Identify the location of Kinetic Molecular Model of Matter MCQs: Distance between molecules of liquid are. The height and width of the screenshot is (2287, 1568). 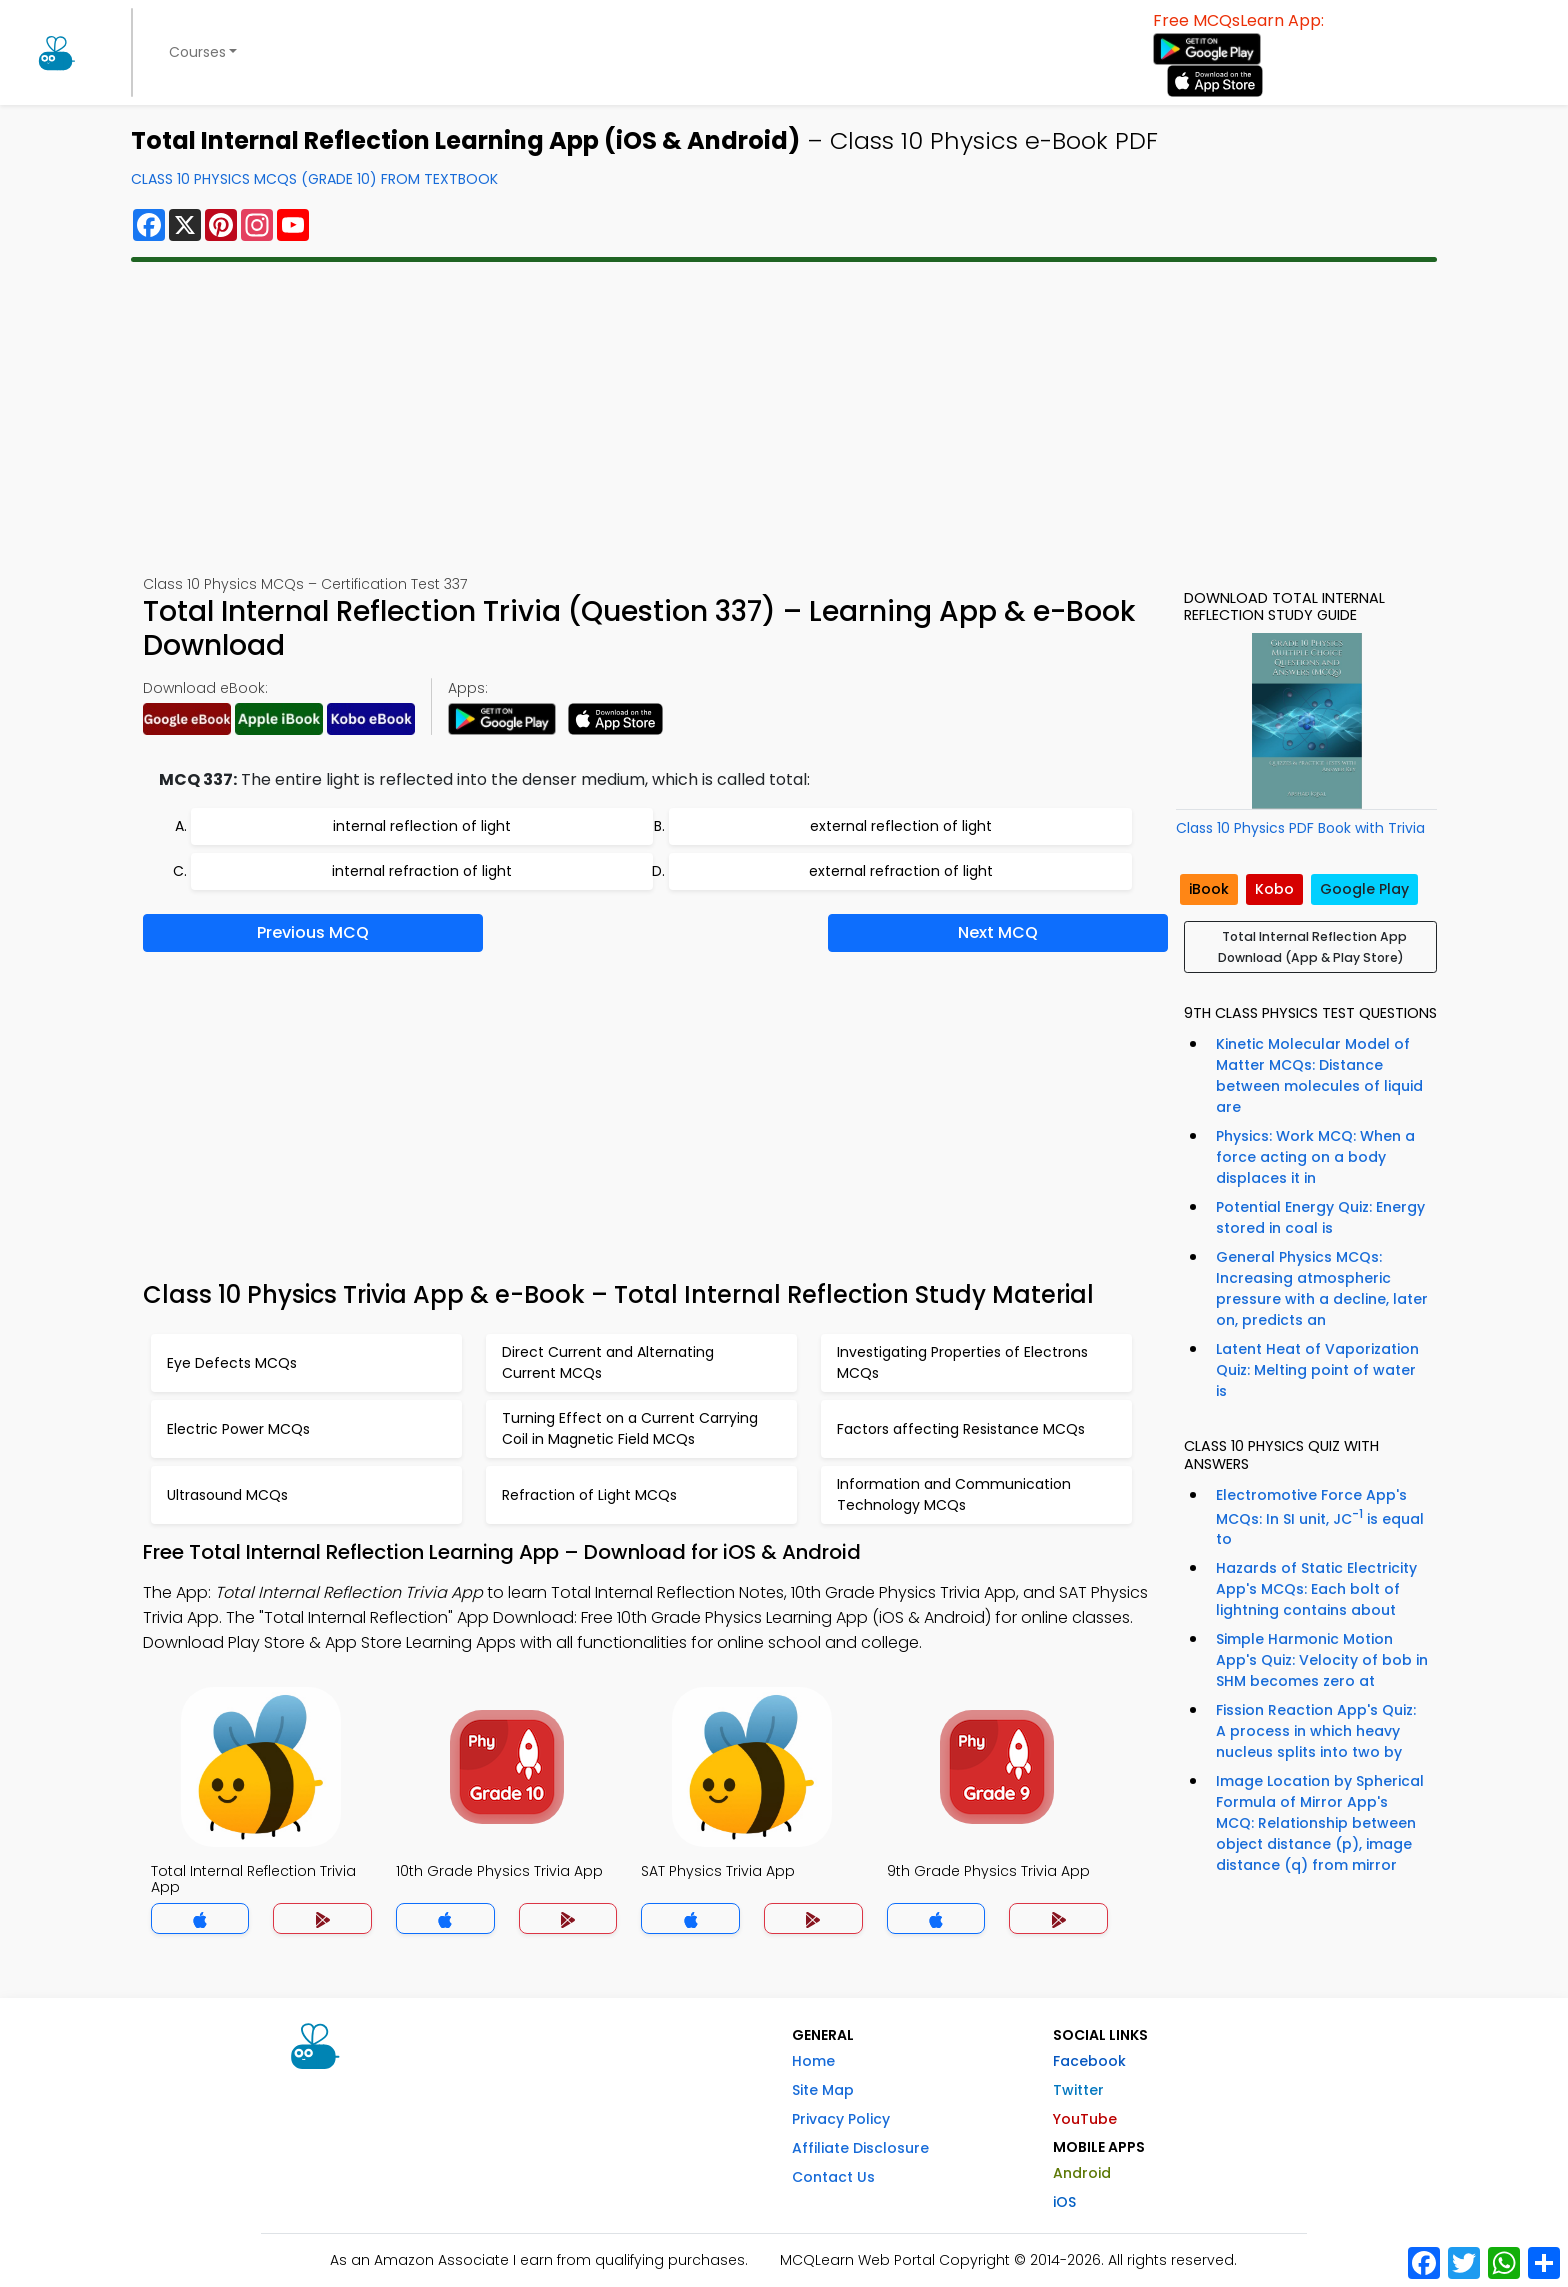
(1319, 1075).